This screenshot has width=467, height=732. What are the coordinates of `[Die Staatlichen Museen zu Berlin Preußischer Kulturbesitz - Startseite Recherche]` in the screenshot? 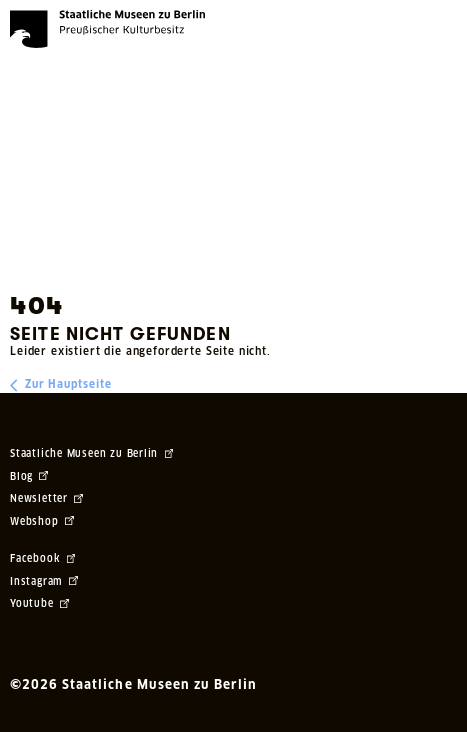 It's located at (107, 29).